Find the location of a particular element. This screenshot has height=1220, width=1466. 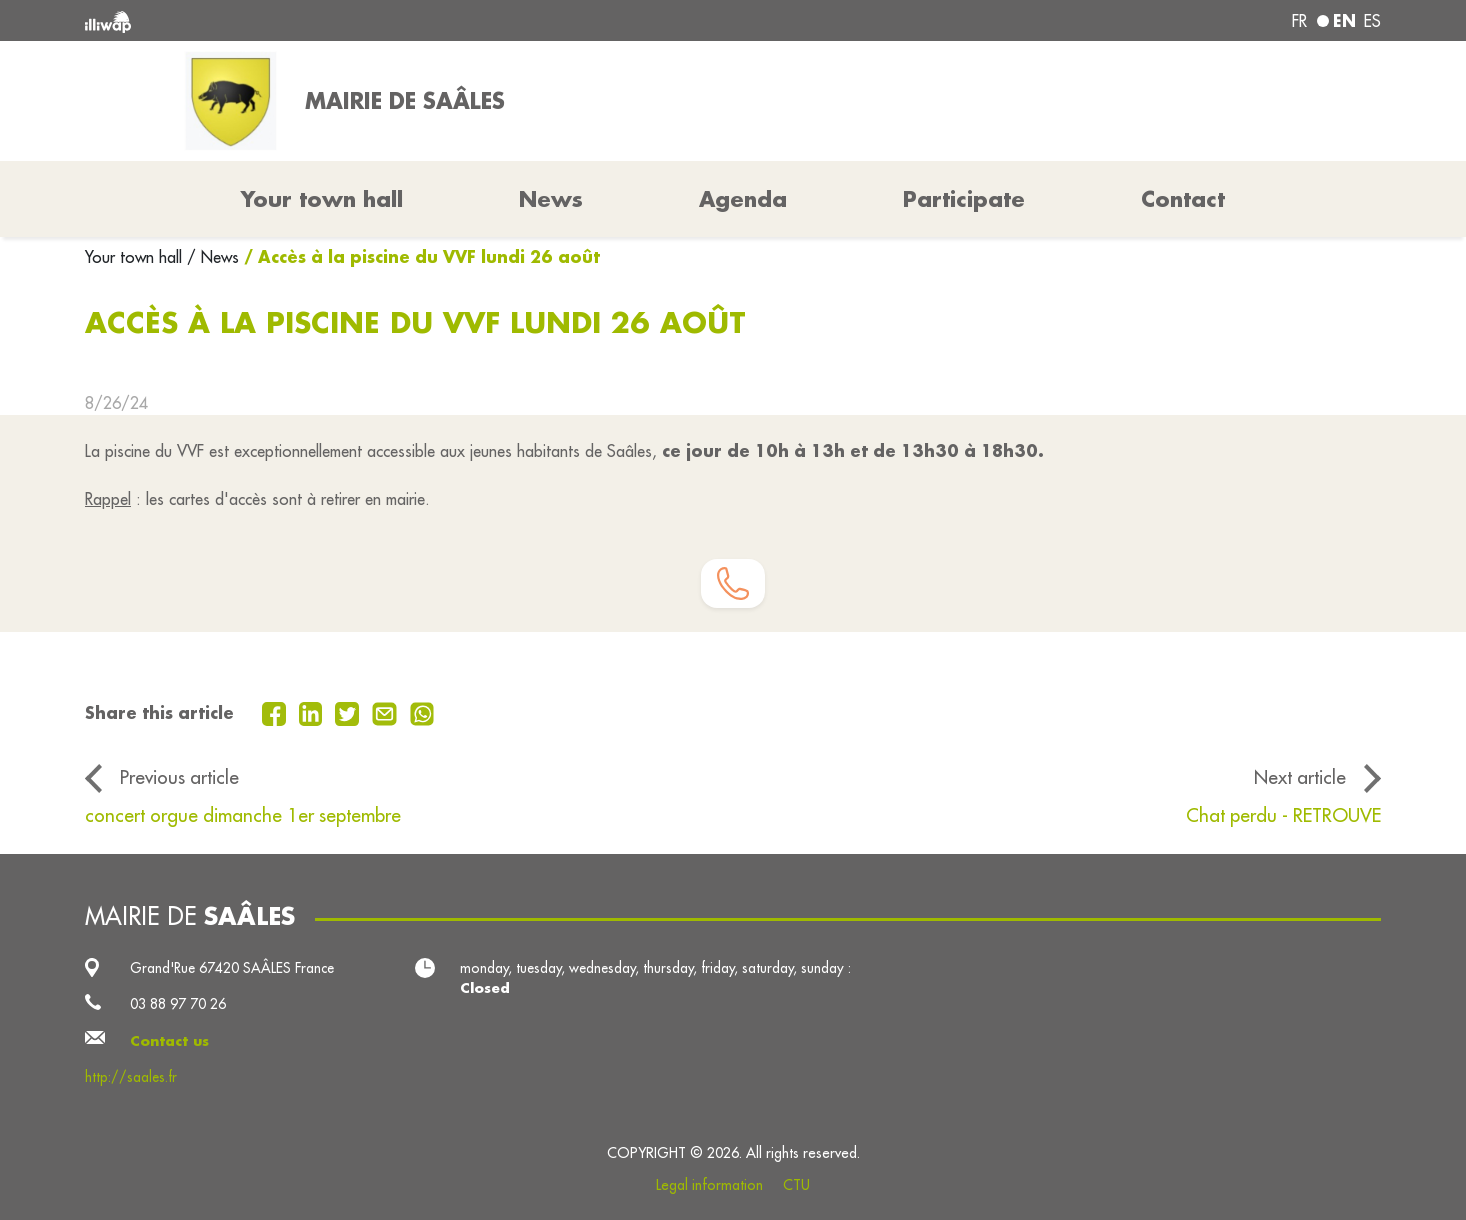

fr is located at coordinates (1299, 21).